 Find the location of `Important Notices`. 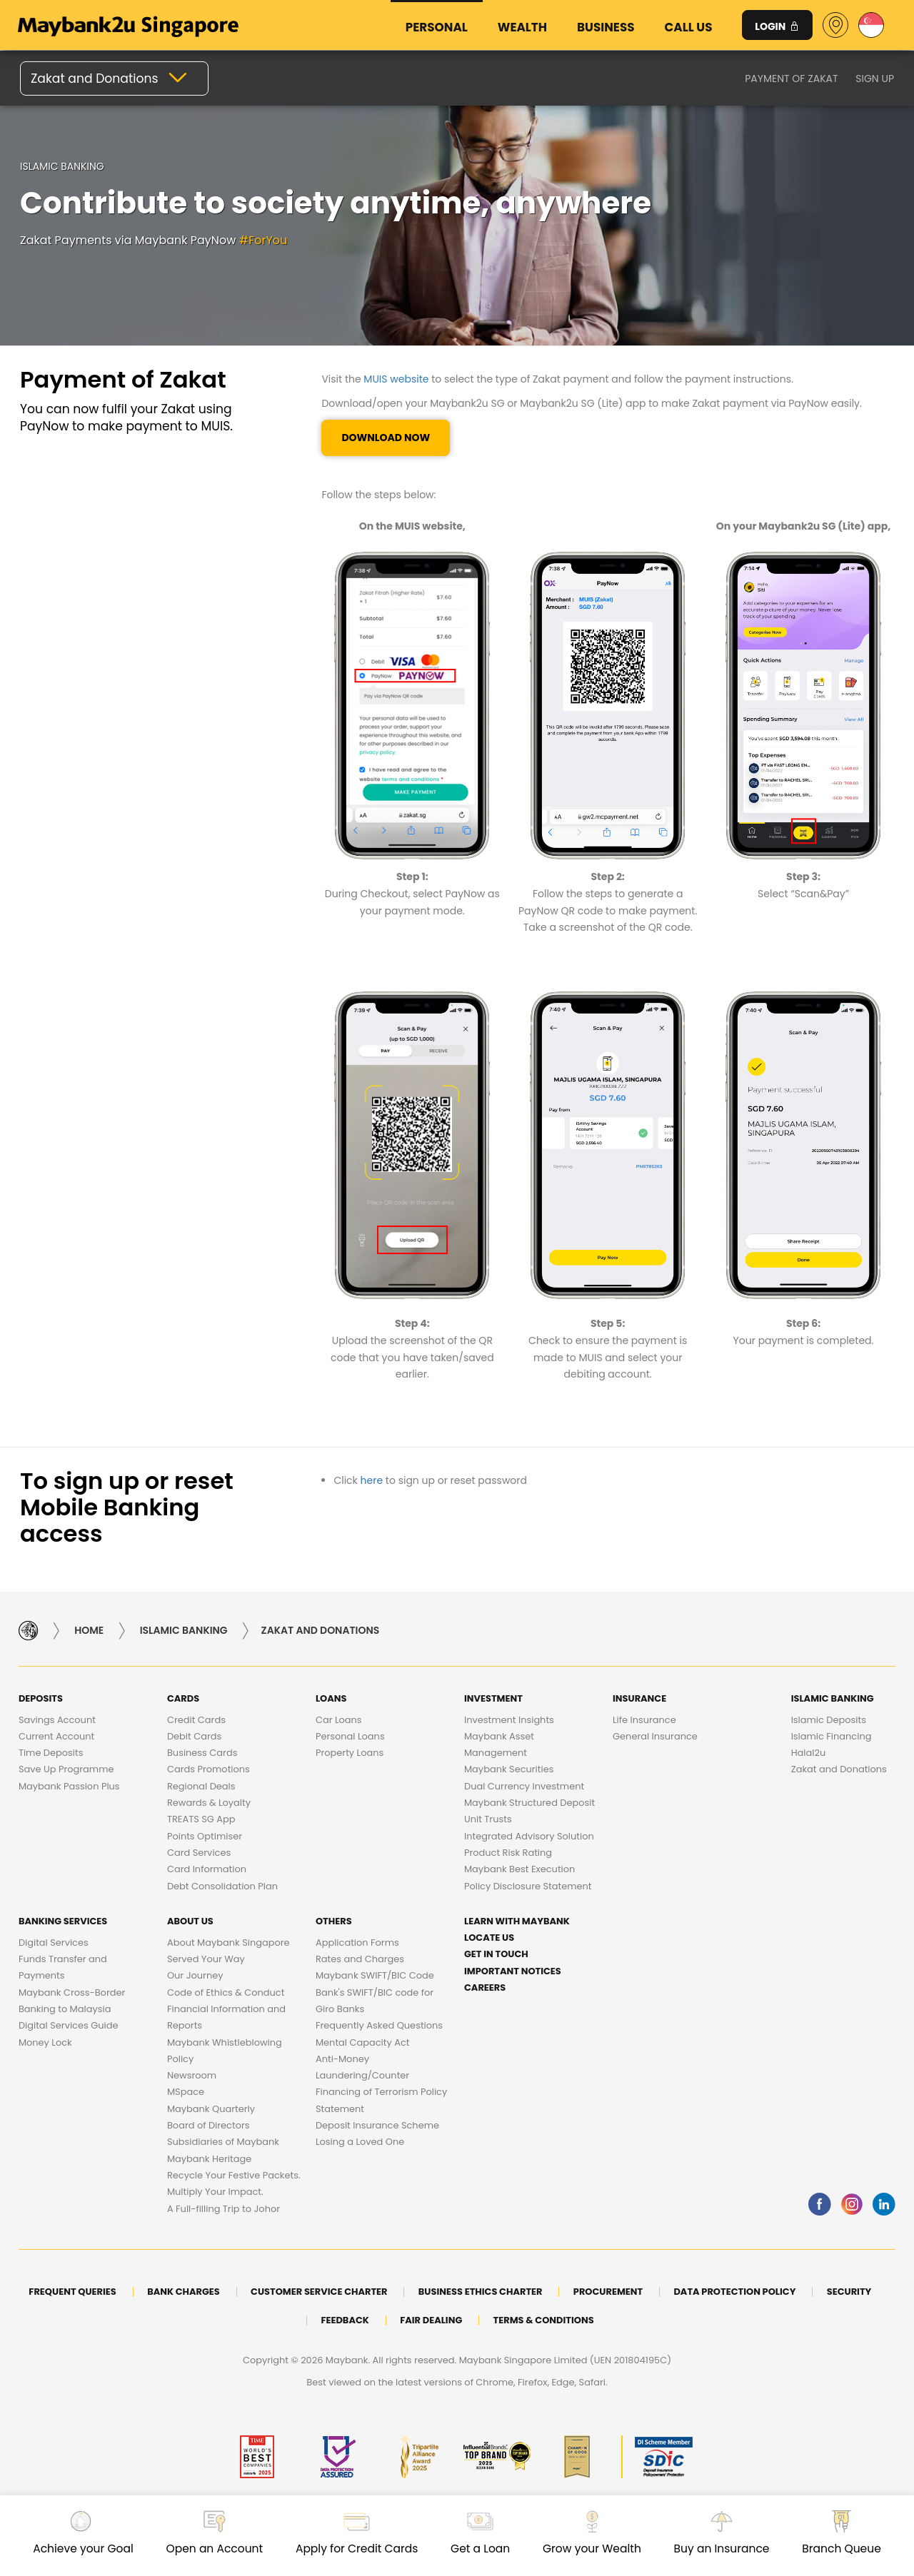

Important Notices is located at coordinates (512, 1971).